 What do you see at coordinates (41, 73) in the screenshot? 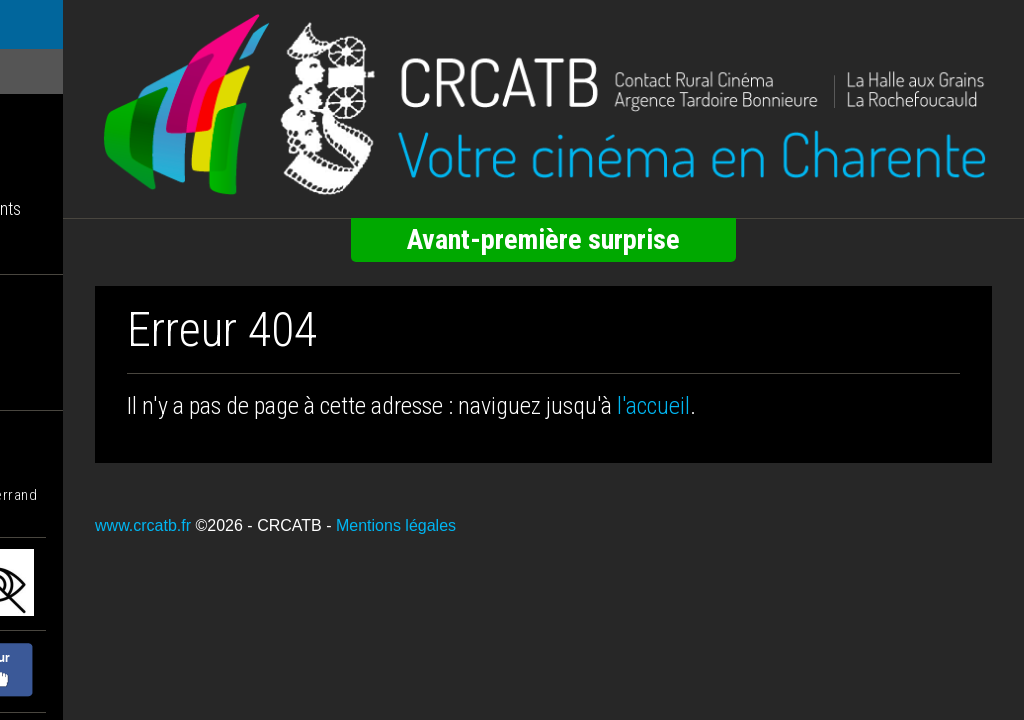
I see `Les films` at bounding box center [41, 73].